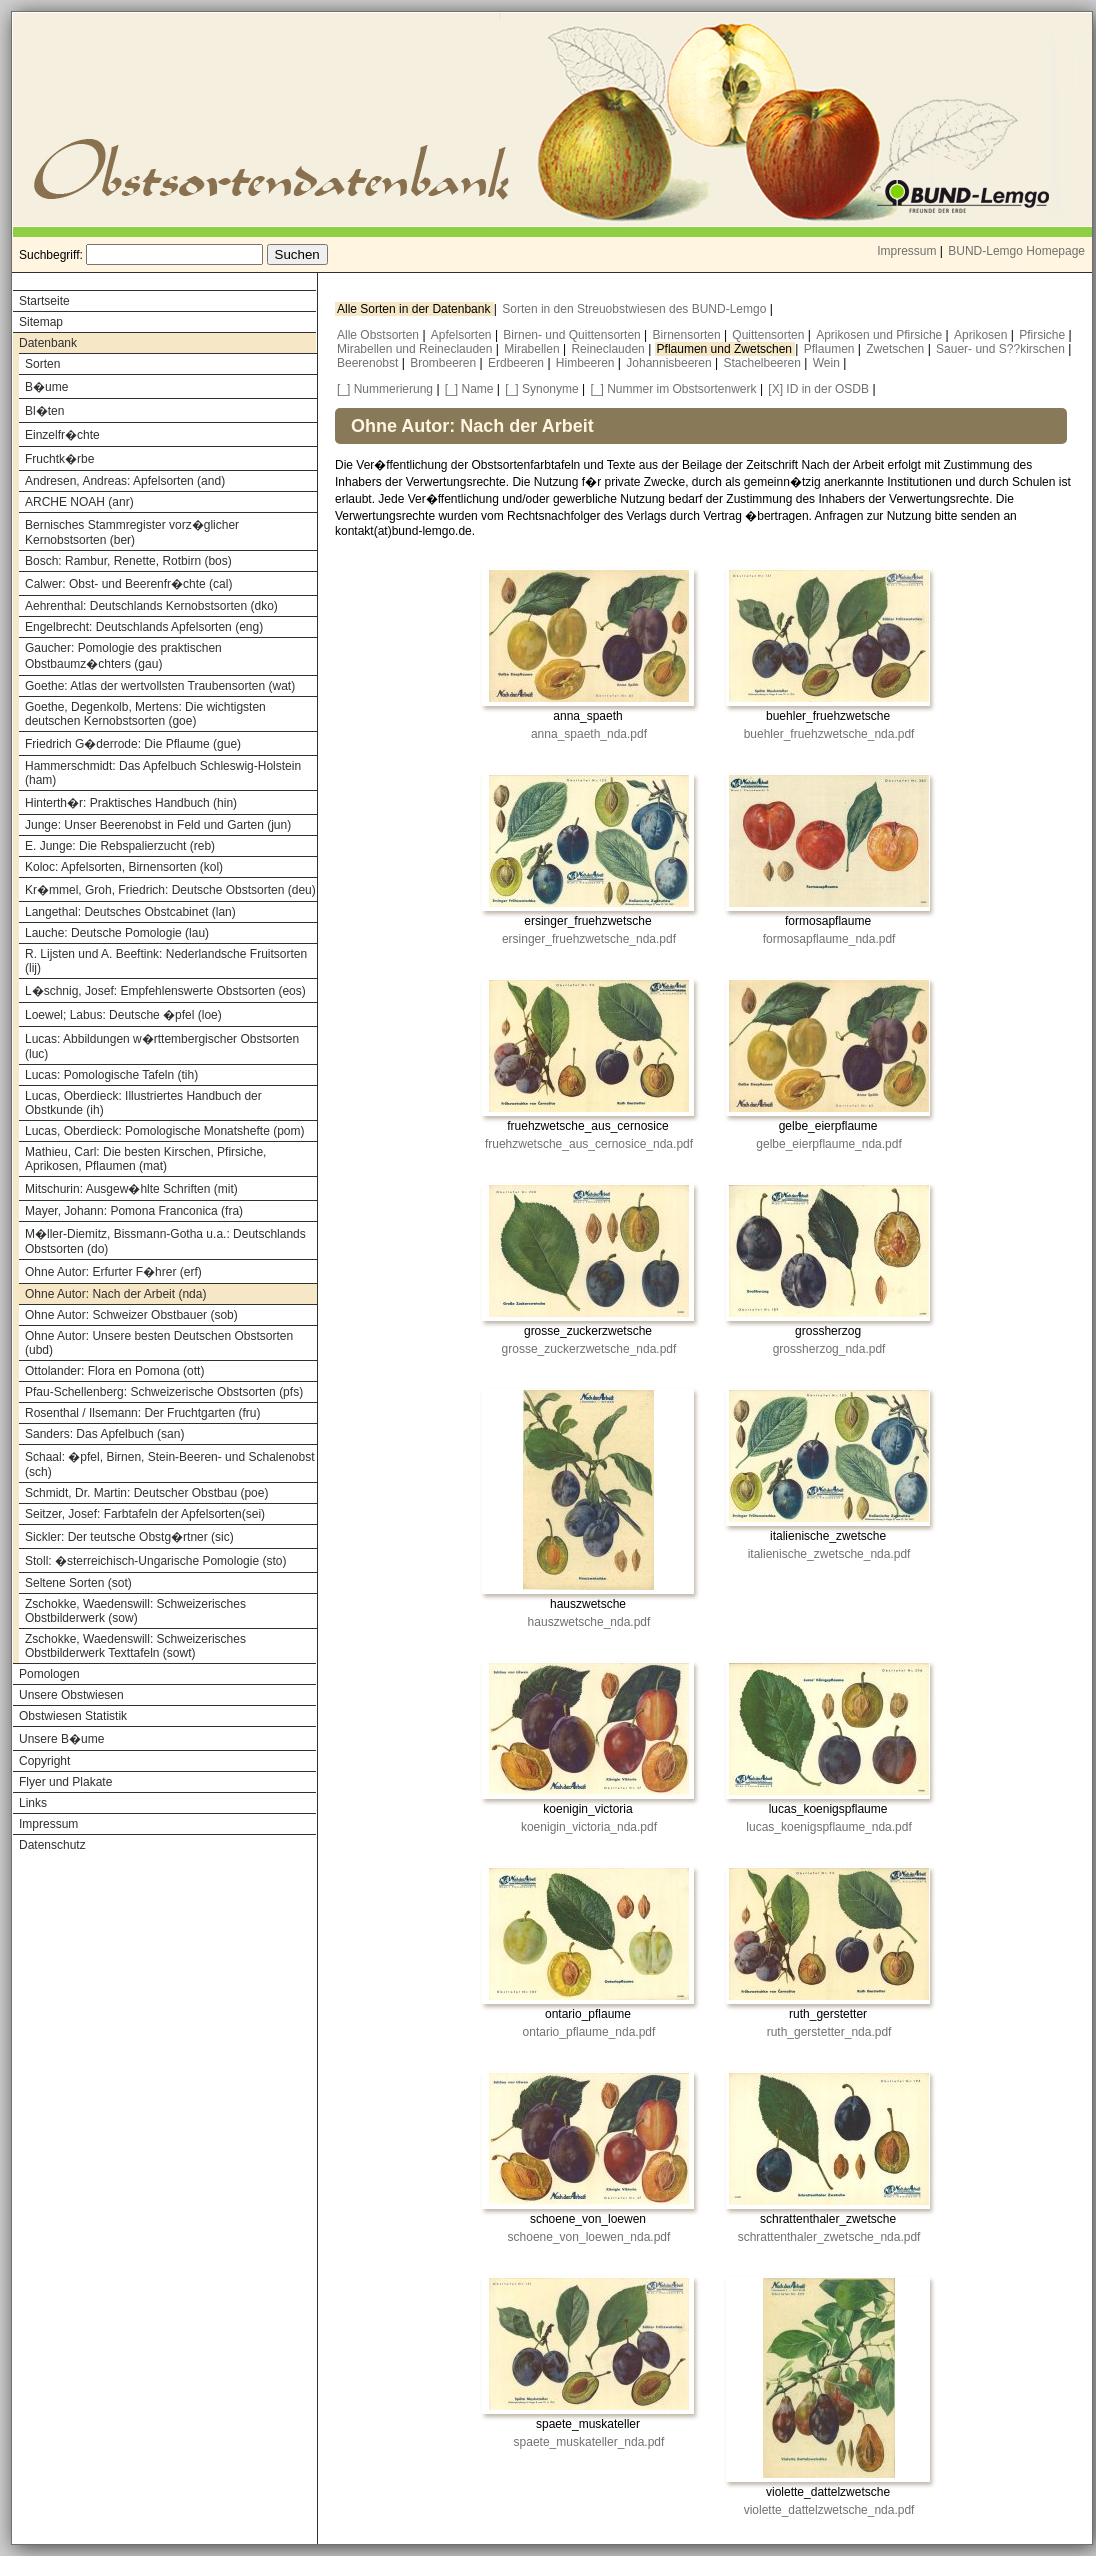 The image size is (1096, 2556). Describe the element at coordinates (831, 349) in the screenshot. I see `Pflaumen` at that location.